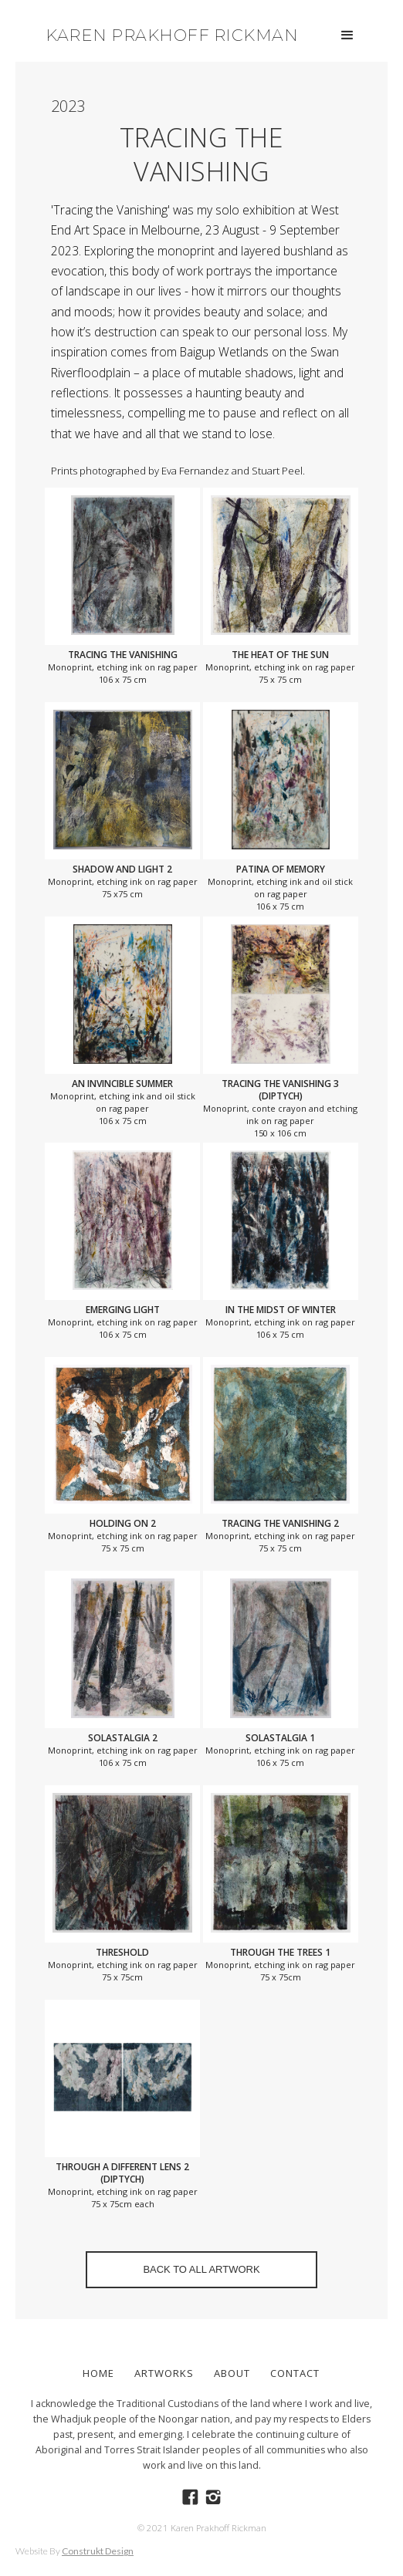  I want to click on Contact, so click(295, 2373).